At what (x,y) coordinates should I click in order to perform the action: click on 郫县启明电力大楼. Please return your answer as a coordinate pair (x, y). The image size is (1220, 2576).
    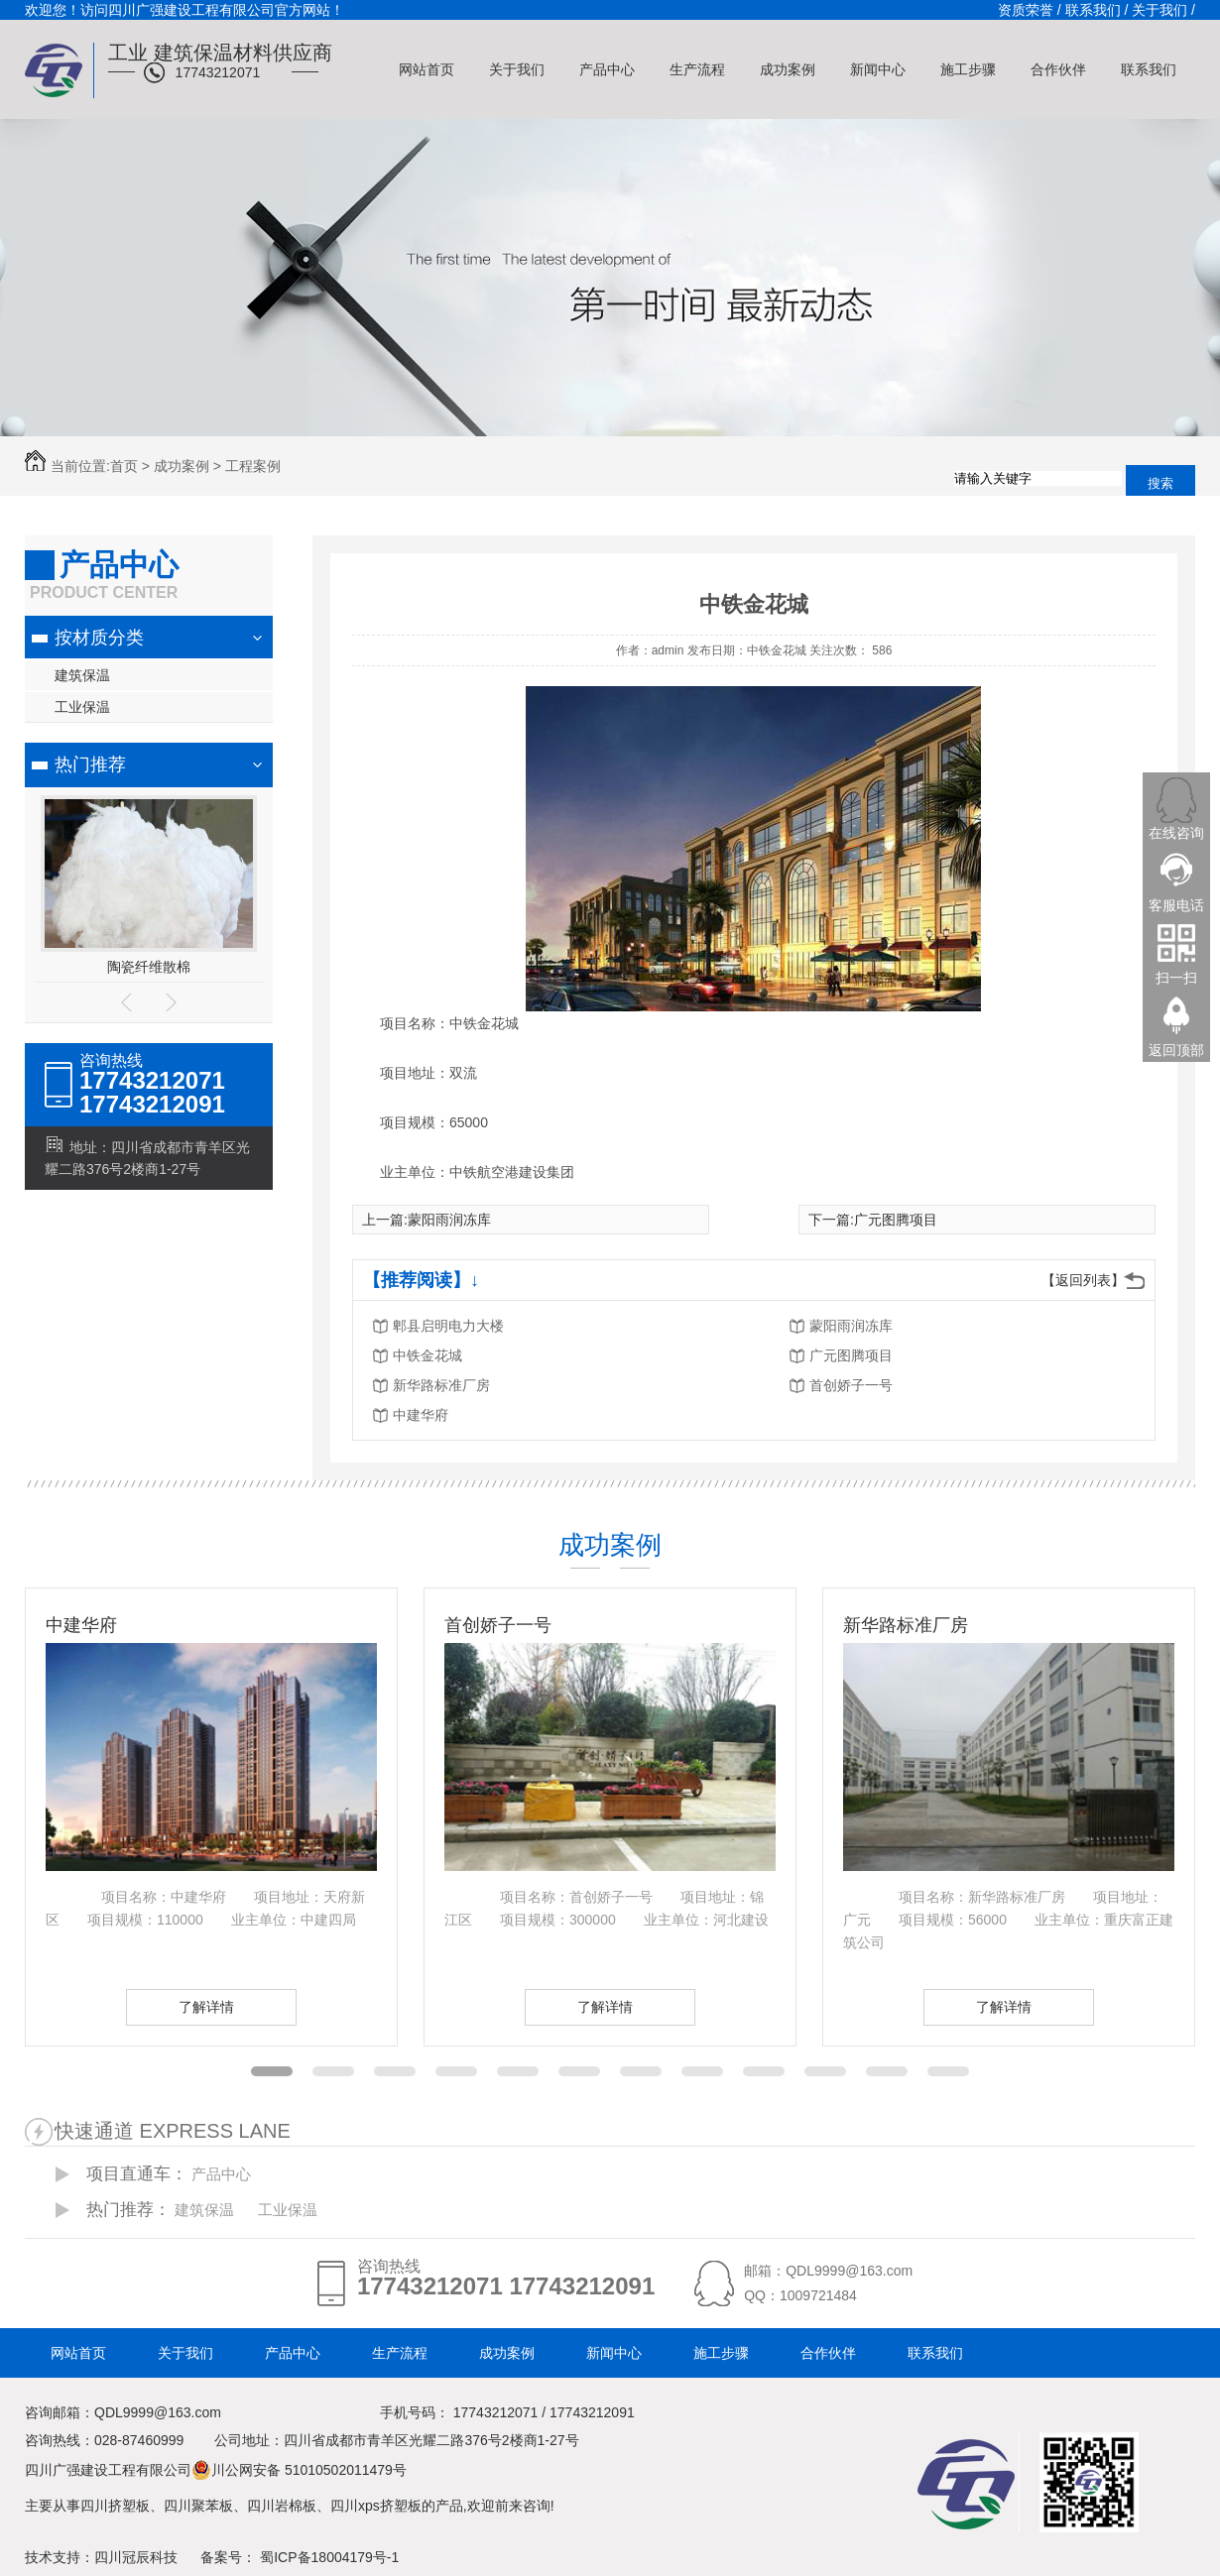
    Looking at the image, I should click on (448, 1326).